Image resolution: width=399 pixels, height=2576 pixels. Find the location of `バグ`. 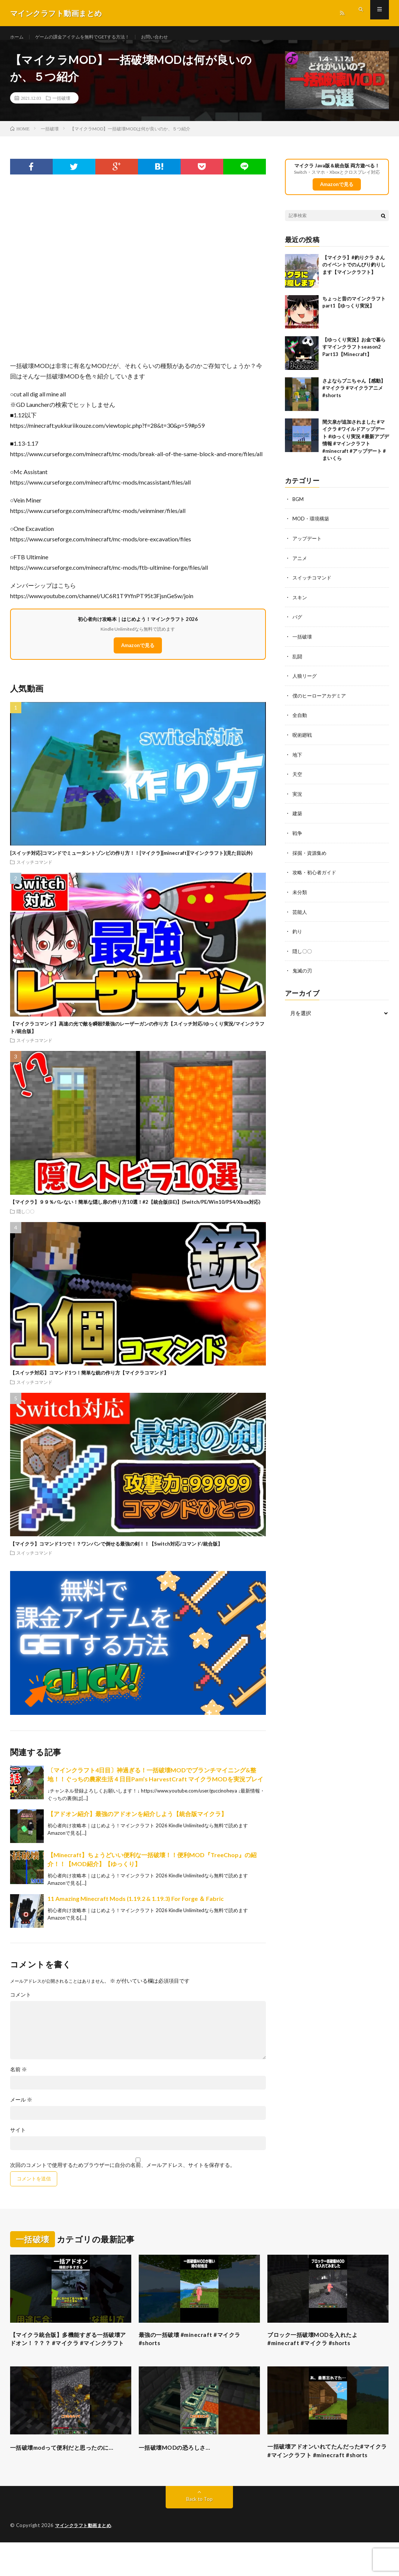

バグ is located at coordinates (297, 624).